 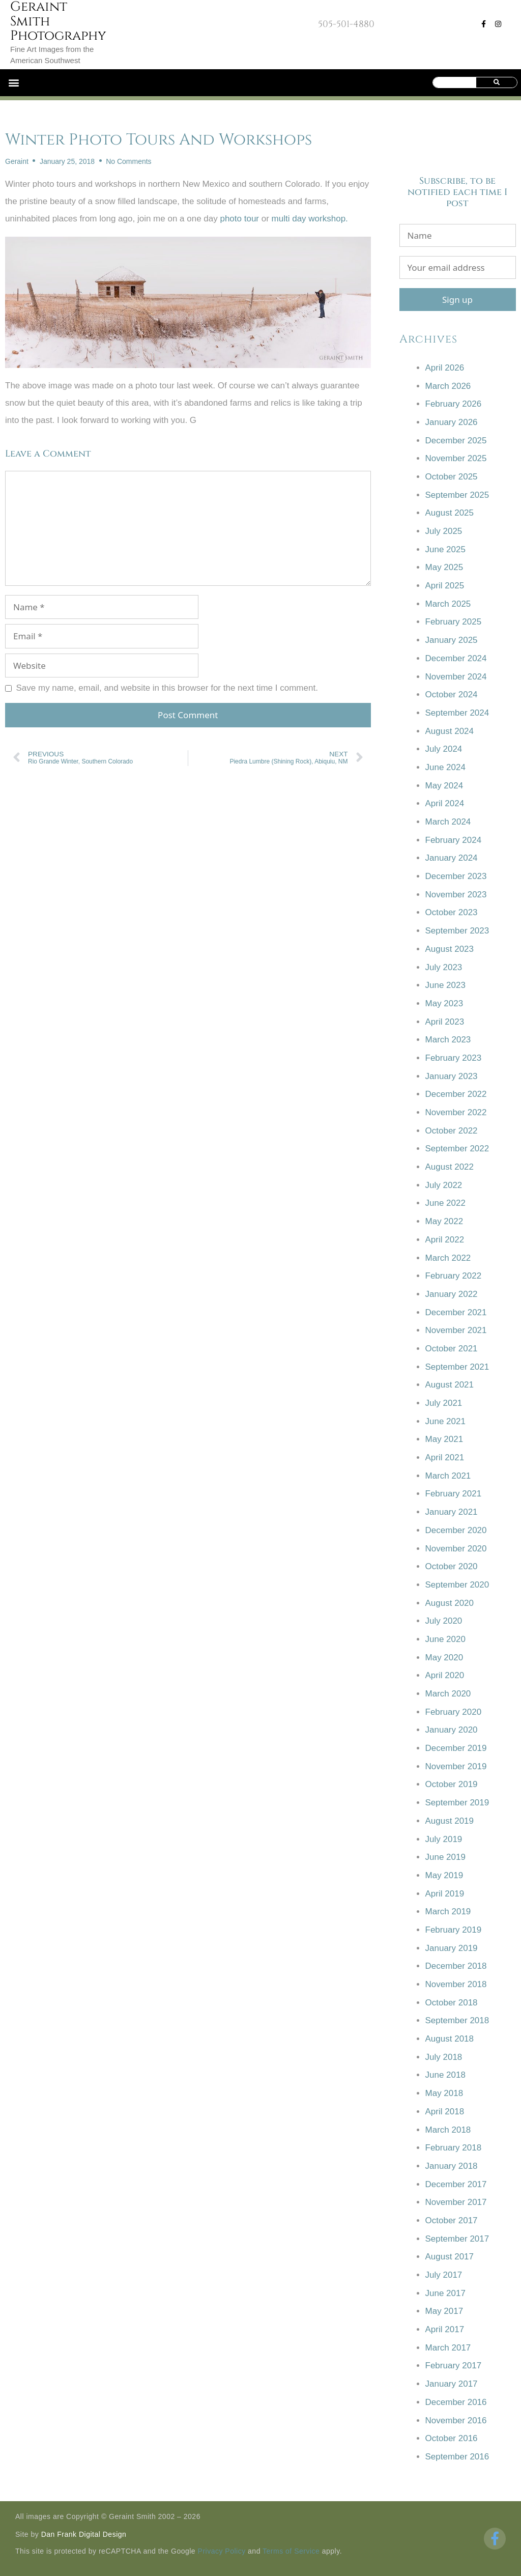 What do you see at coordinates (445, 767) in the screenshot?
I see `June 2024` at bounding box center [445, 767].